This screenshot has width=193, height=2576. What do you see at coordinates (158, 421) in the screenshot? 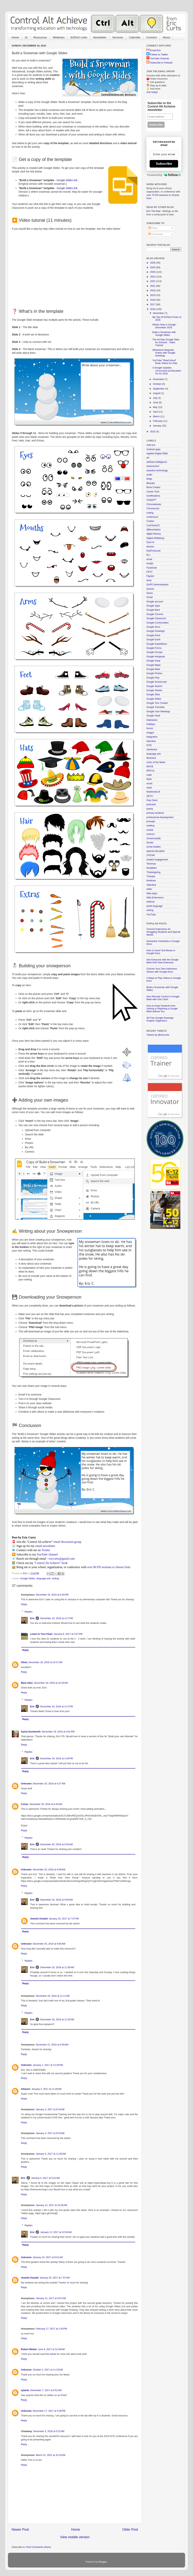
I see `February` at bounding box center [158, 421].